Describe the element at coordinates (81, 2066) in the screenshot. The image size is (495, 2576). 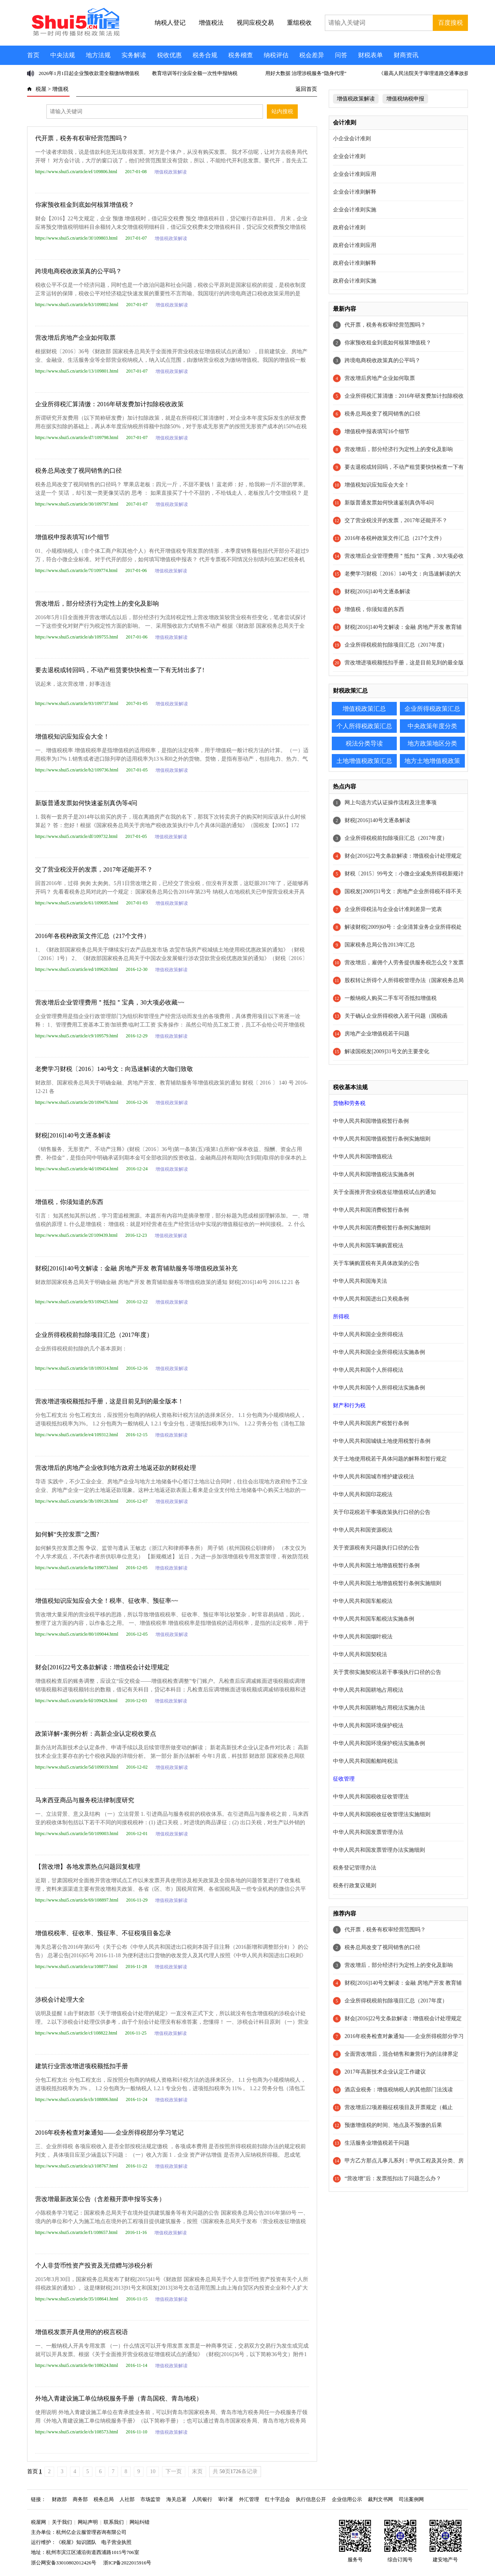
I see `建筑行业营改增进项税额抵扣手册` at that location.